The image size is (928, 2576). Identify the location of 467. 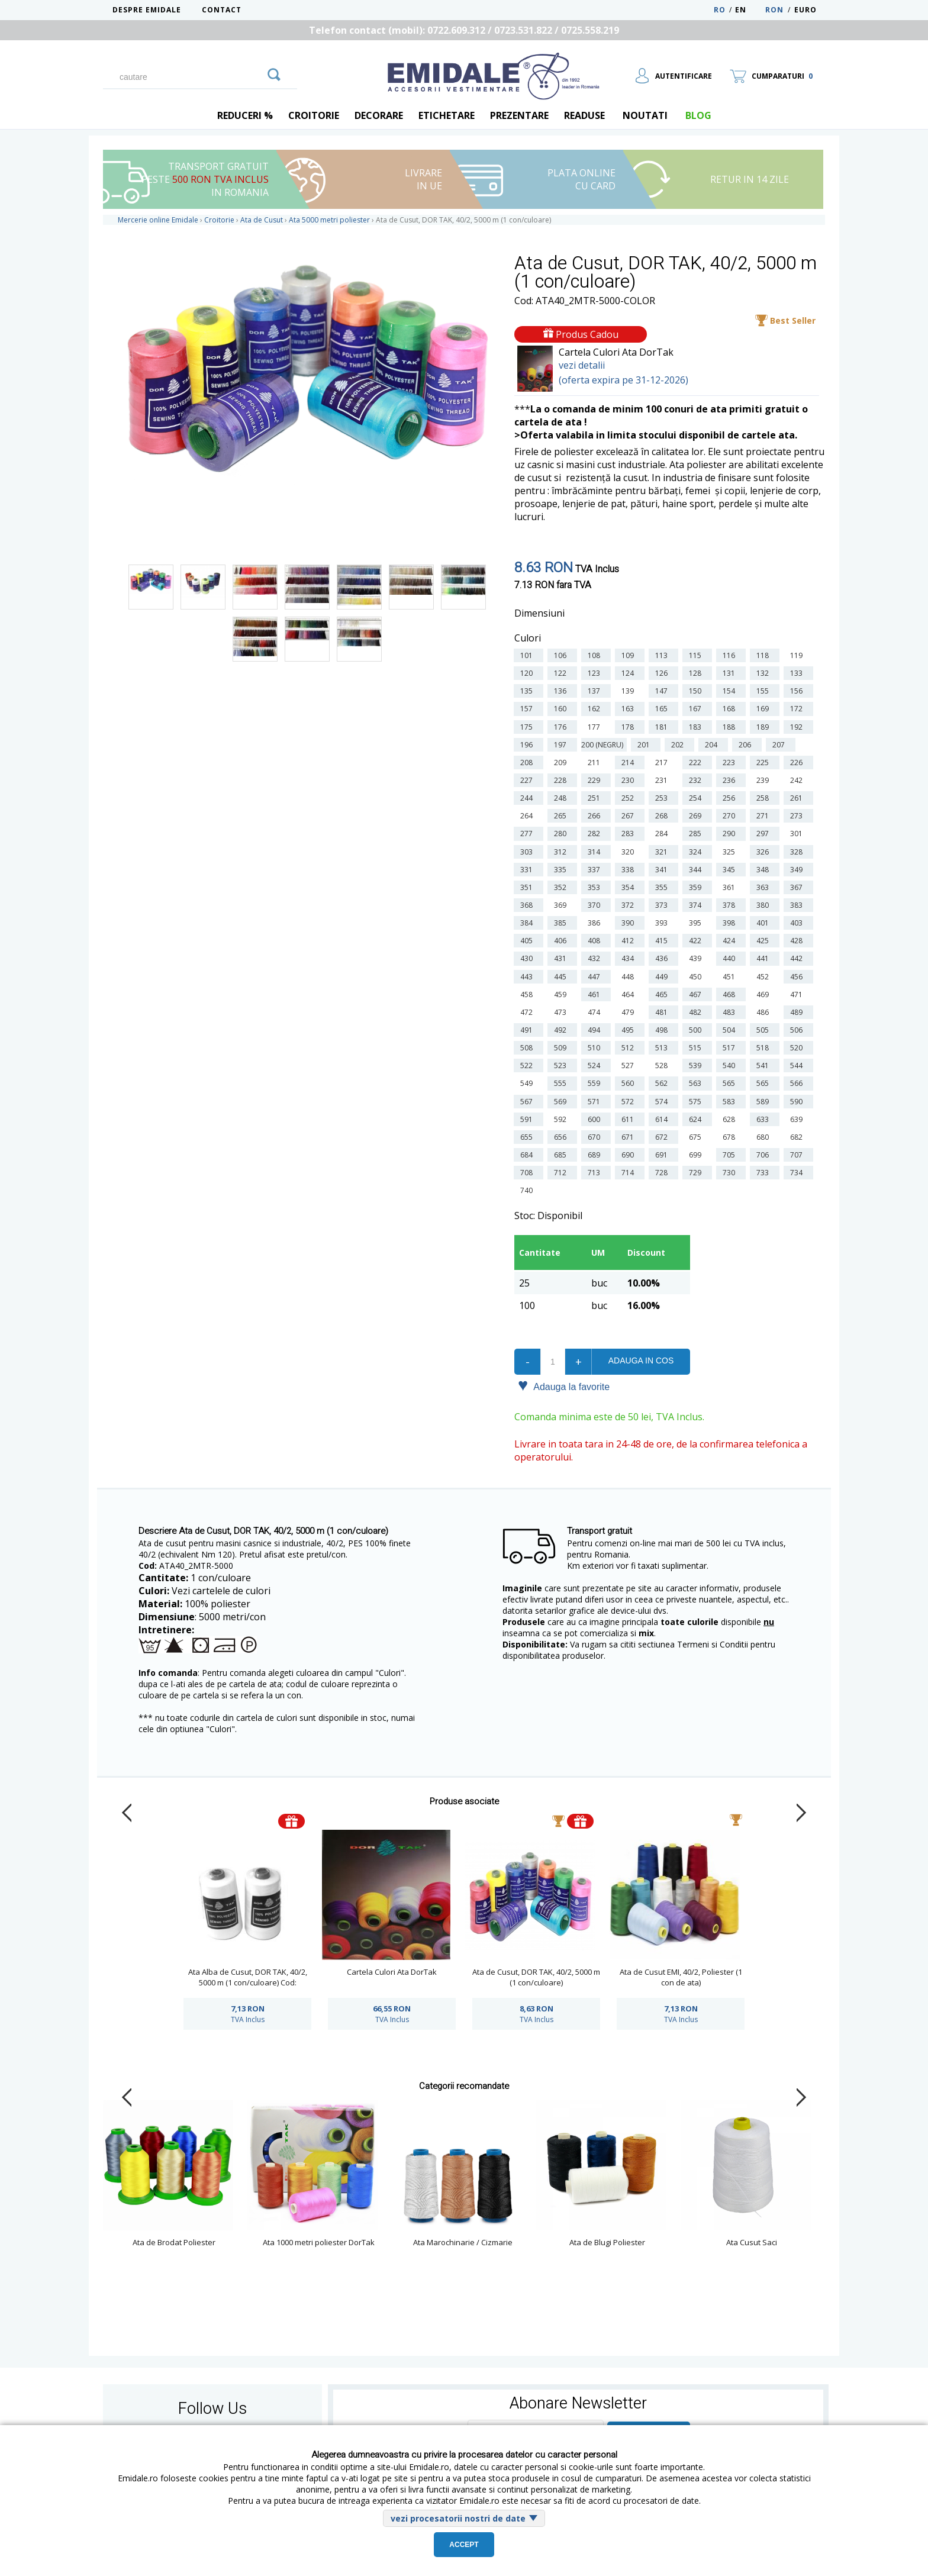
(697, 994).